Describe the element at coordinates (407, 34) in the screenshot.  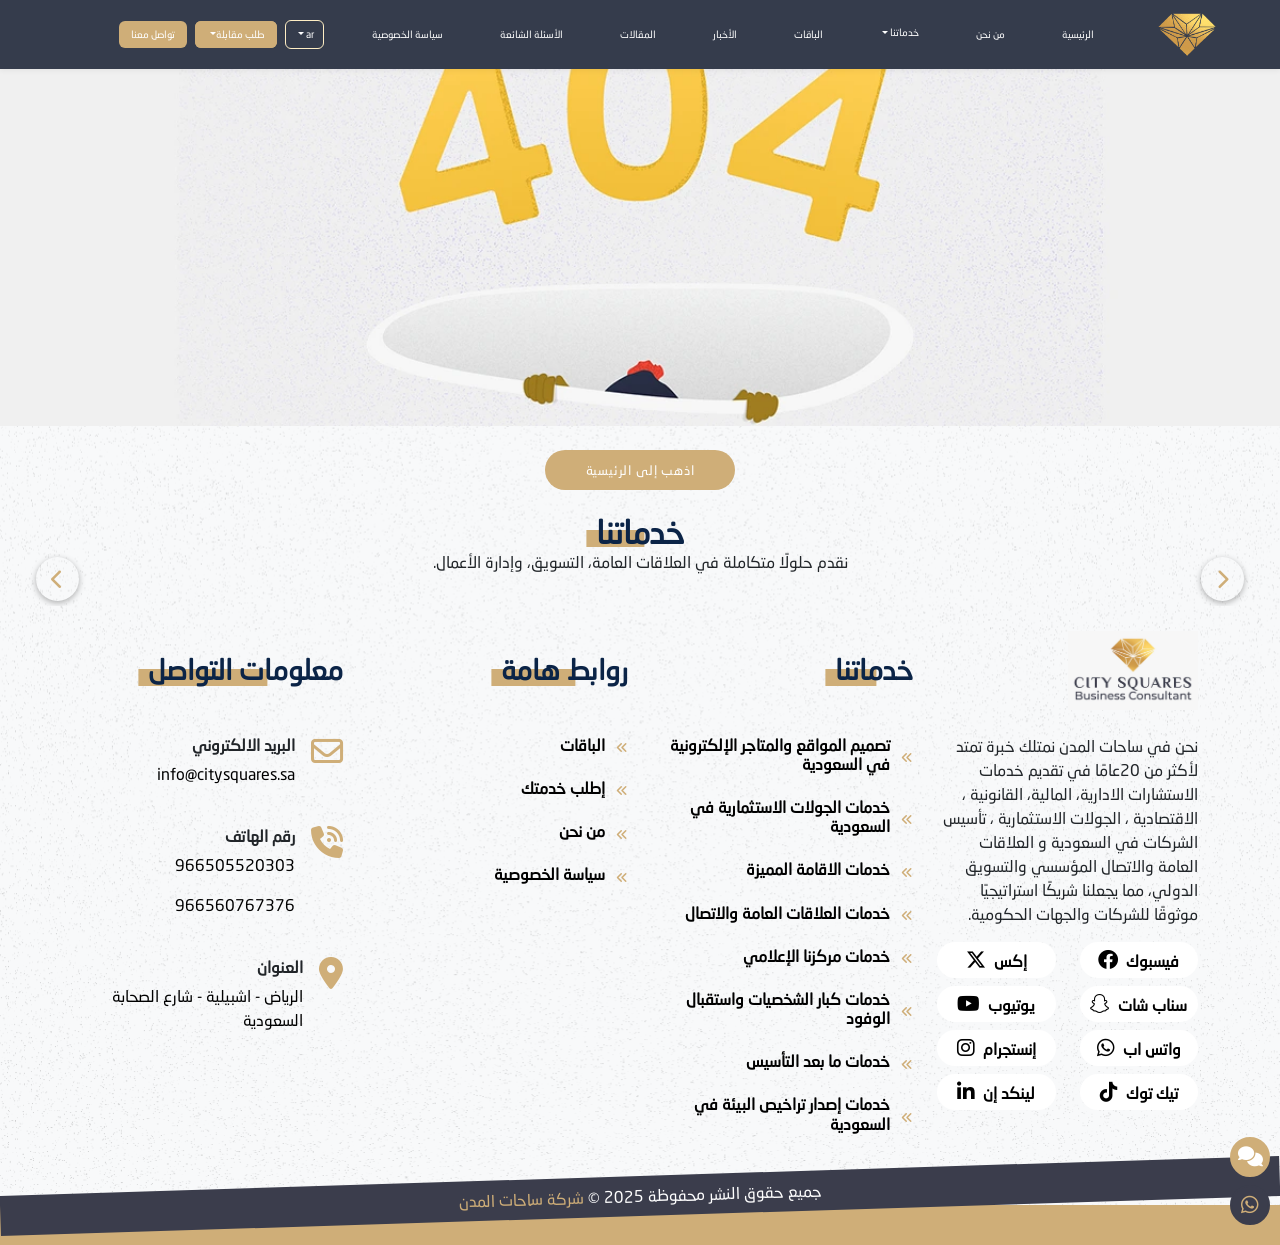
I see `سياسة الخصوصية` at that location.